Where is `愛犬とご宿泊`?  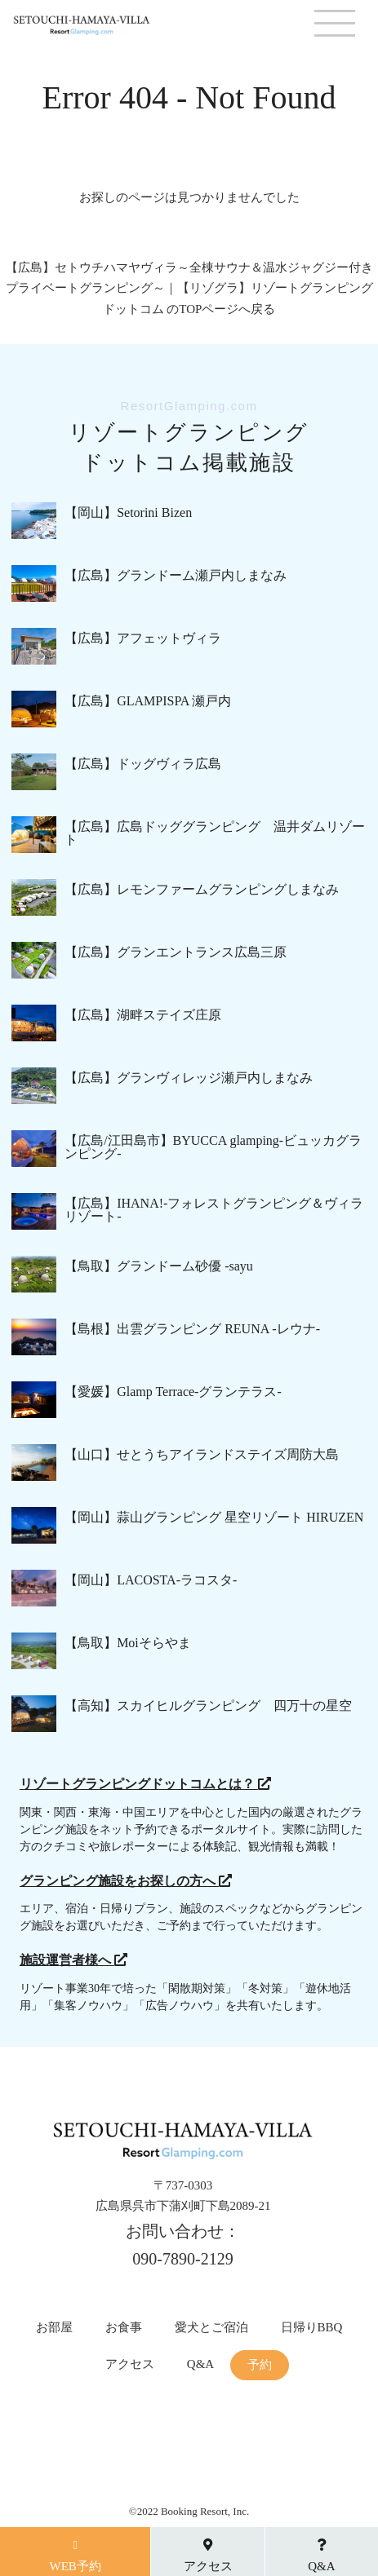 愛犬とご宿泊 is located at coordinates (211, 2328).